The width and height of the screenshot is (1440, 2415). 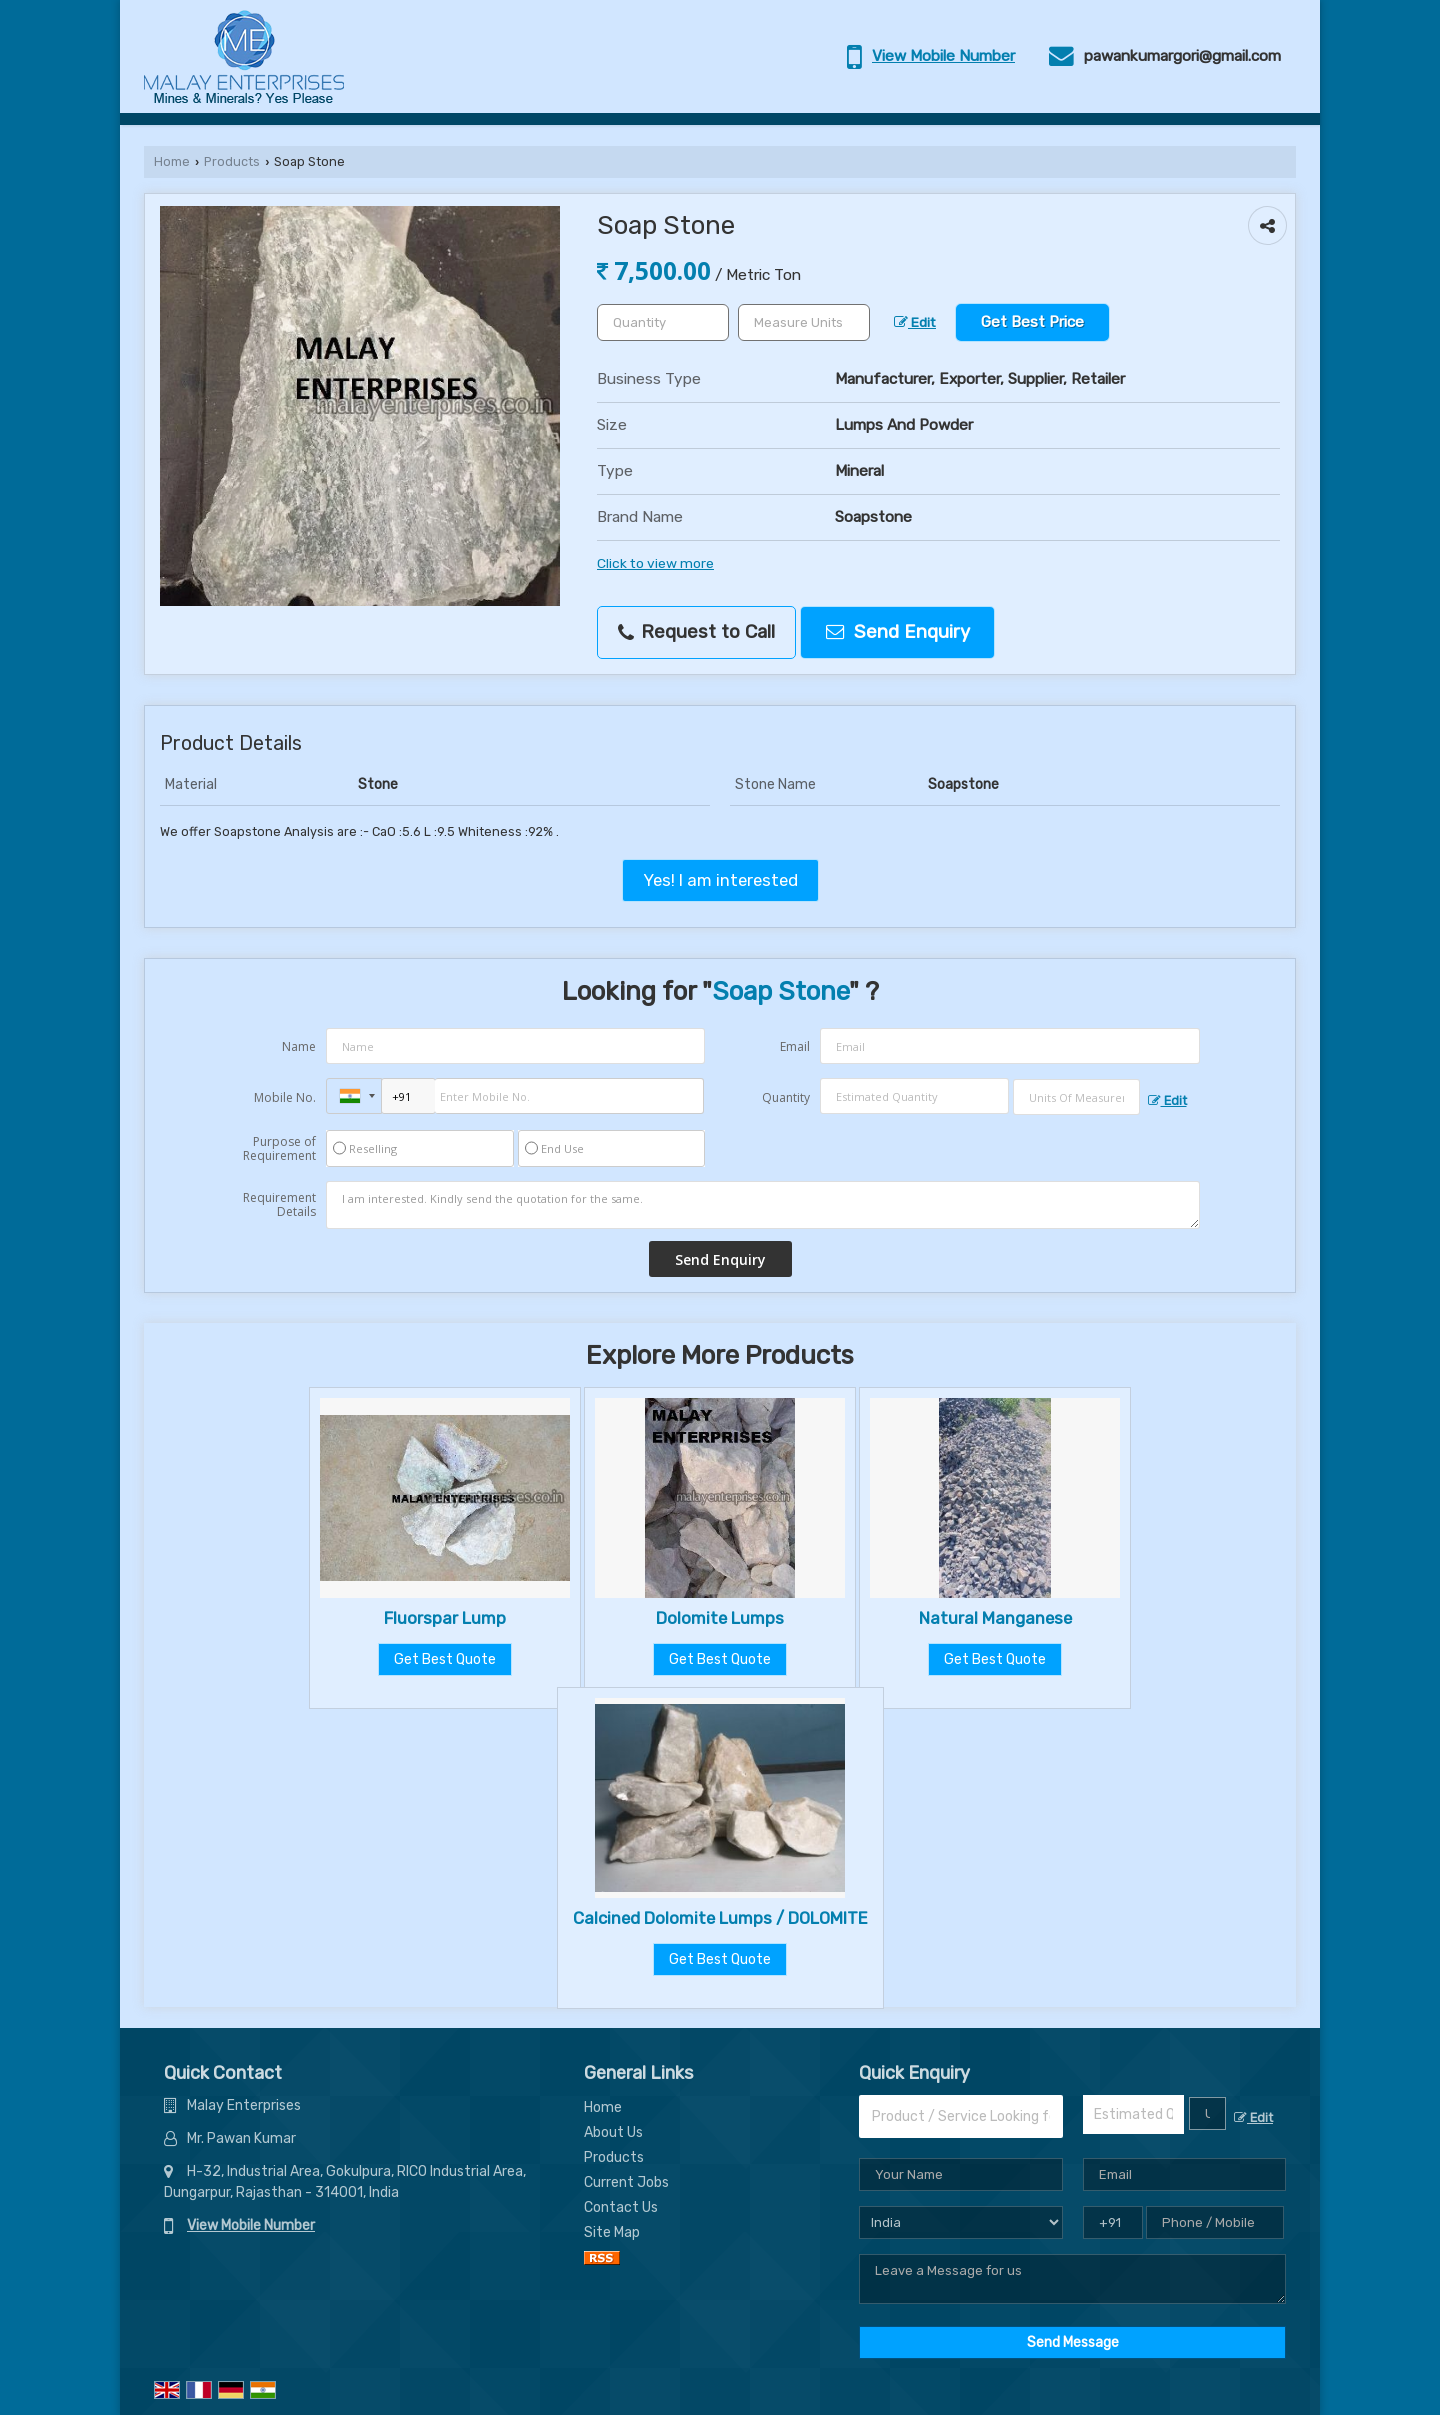 I want to click on Click to view more, so click(x=655, y=563).